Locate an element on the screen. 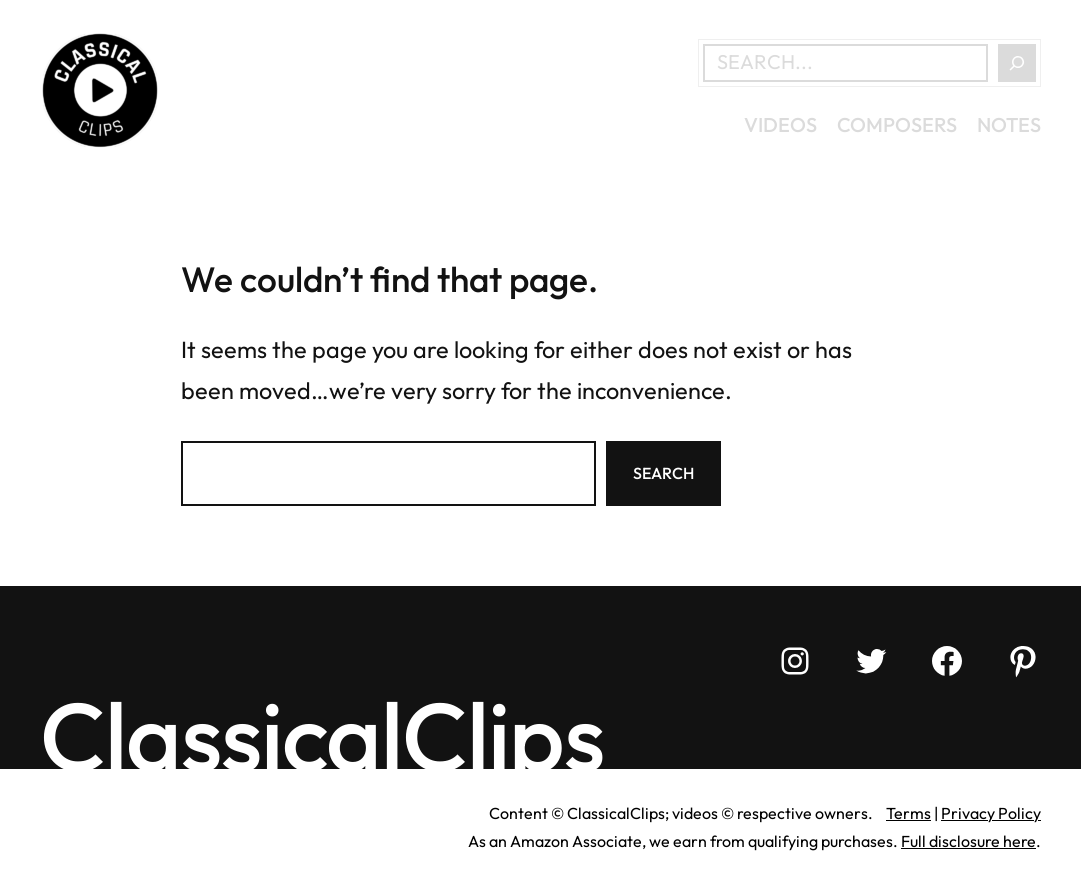 The width and height of the screenshot is (1081, 870). Privacy Policy is located at coordinates (991, 813).